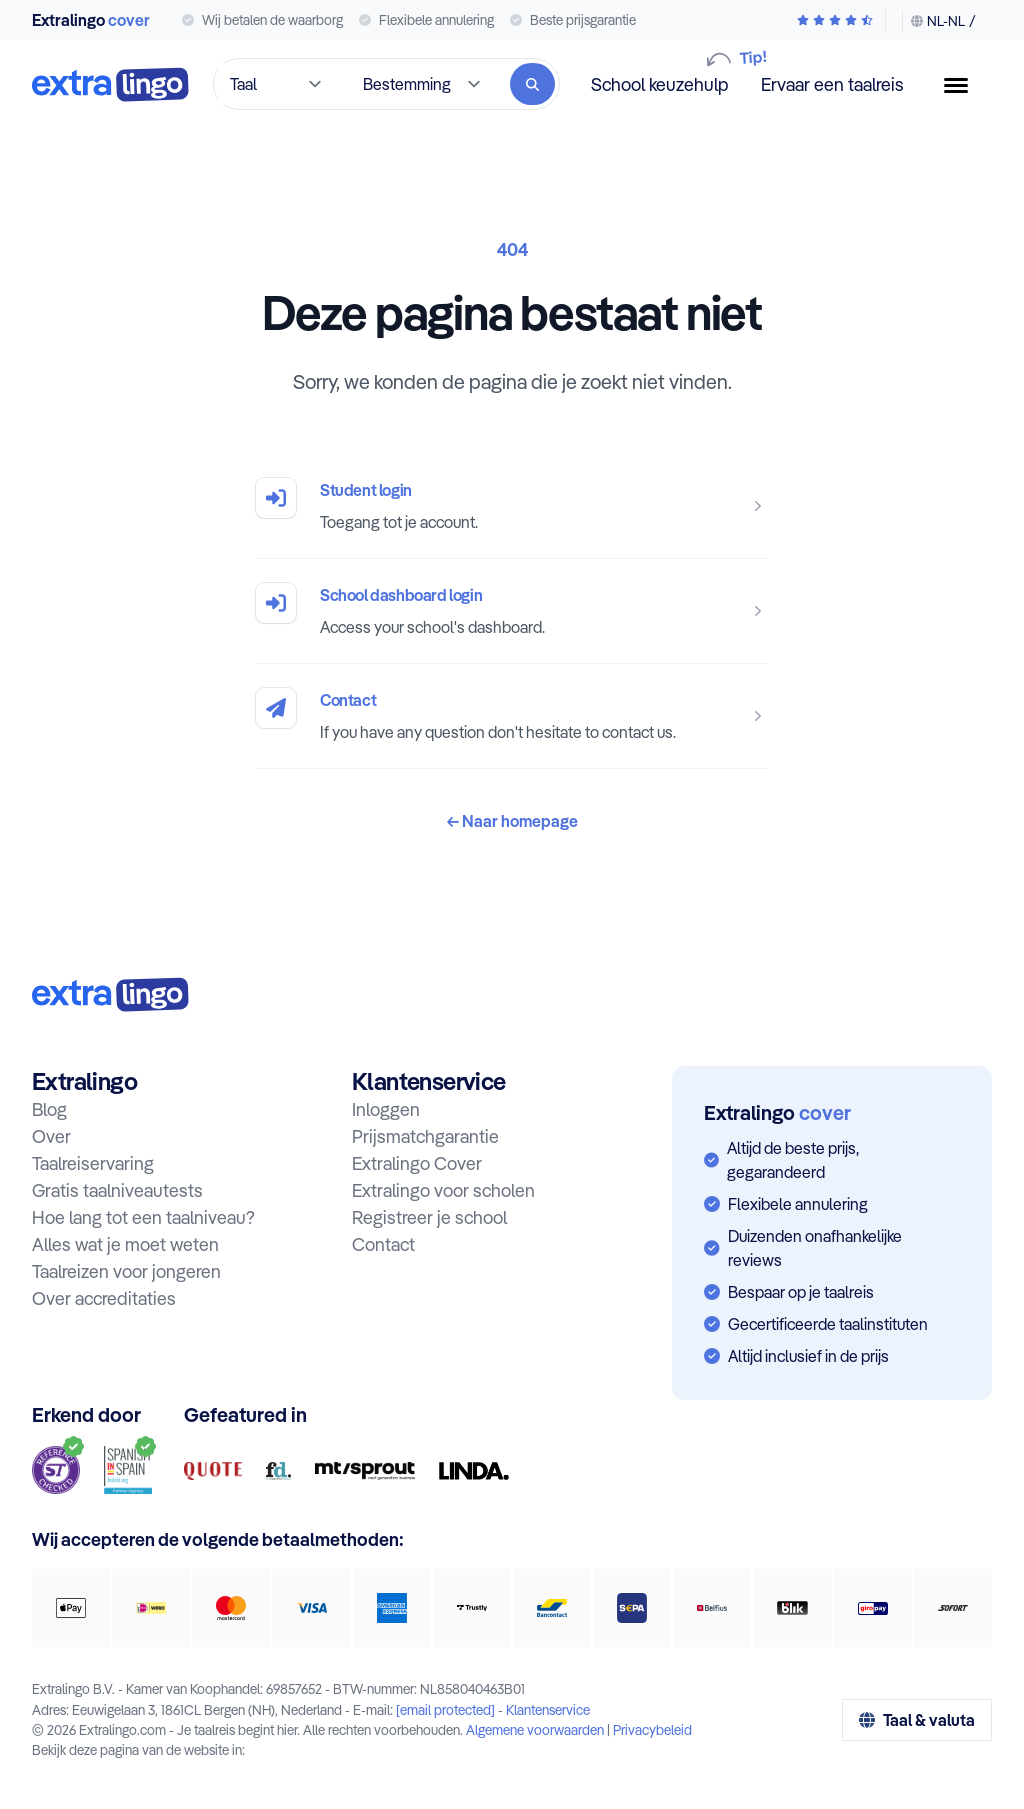 This screenshot has height=1809, width=1024. What do you see at coordinates (386, 1109) in the screenshot?
I see `Inloggen` at bounding box center [386, 1109].